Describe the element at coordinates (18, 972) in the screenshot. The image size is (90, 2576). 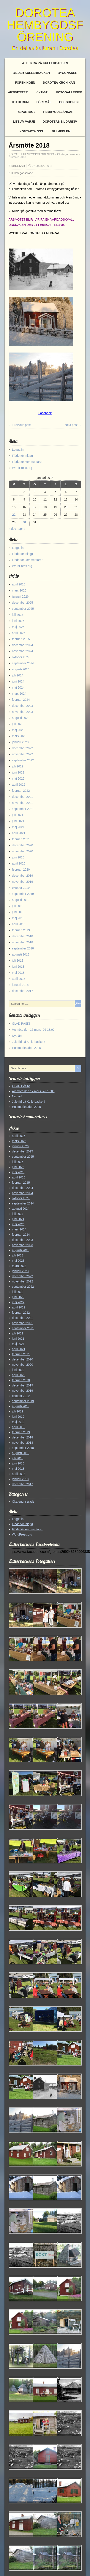
I see `maj 2018` at that location.